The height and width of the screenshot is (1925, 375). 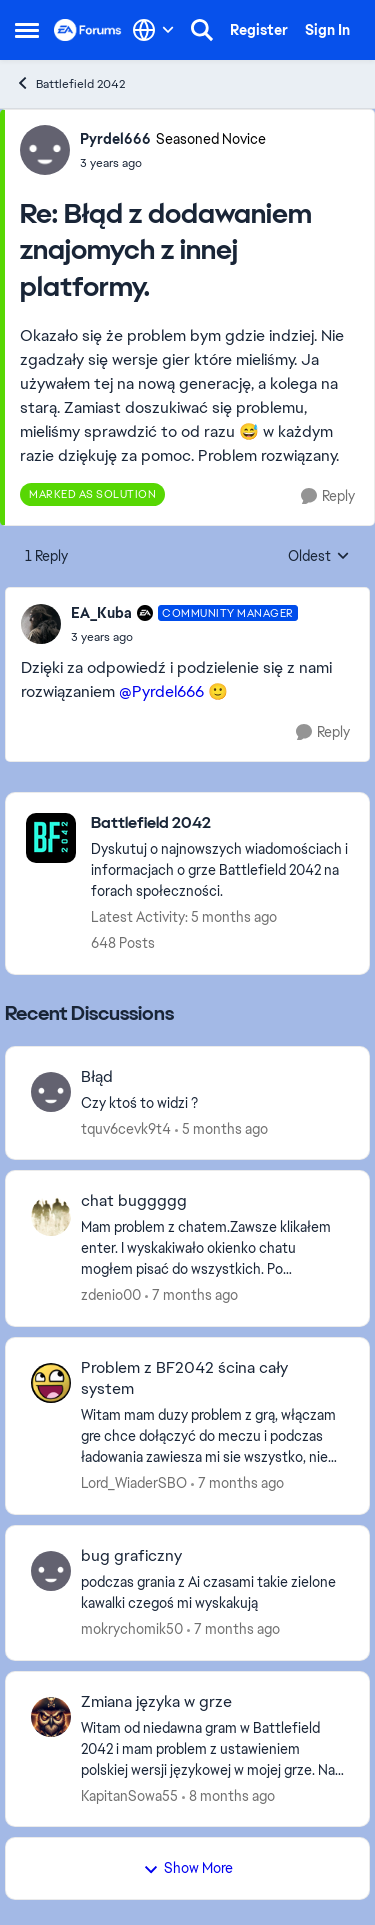 What do you see at coordinates (173, 163) in the screenshot?
I see `[Błąd z dodawaniem znajomych z innej platformy.]` at bounding box center [173, 163].